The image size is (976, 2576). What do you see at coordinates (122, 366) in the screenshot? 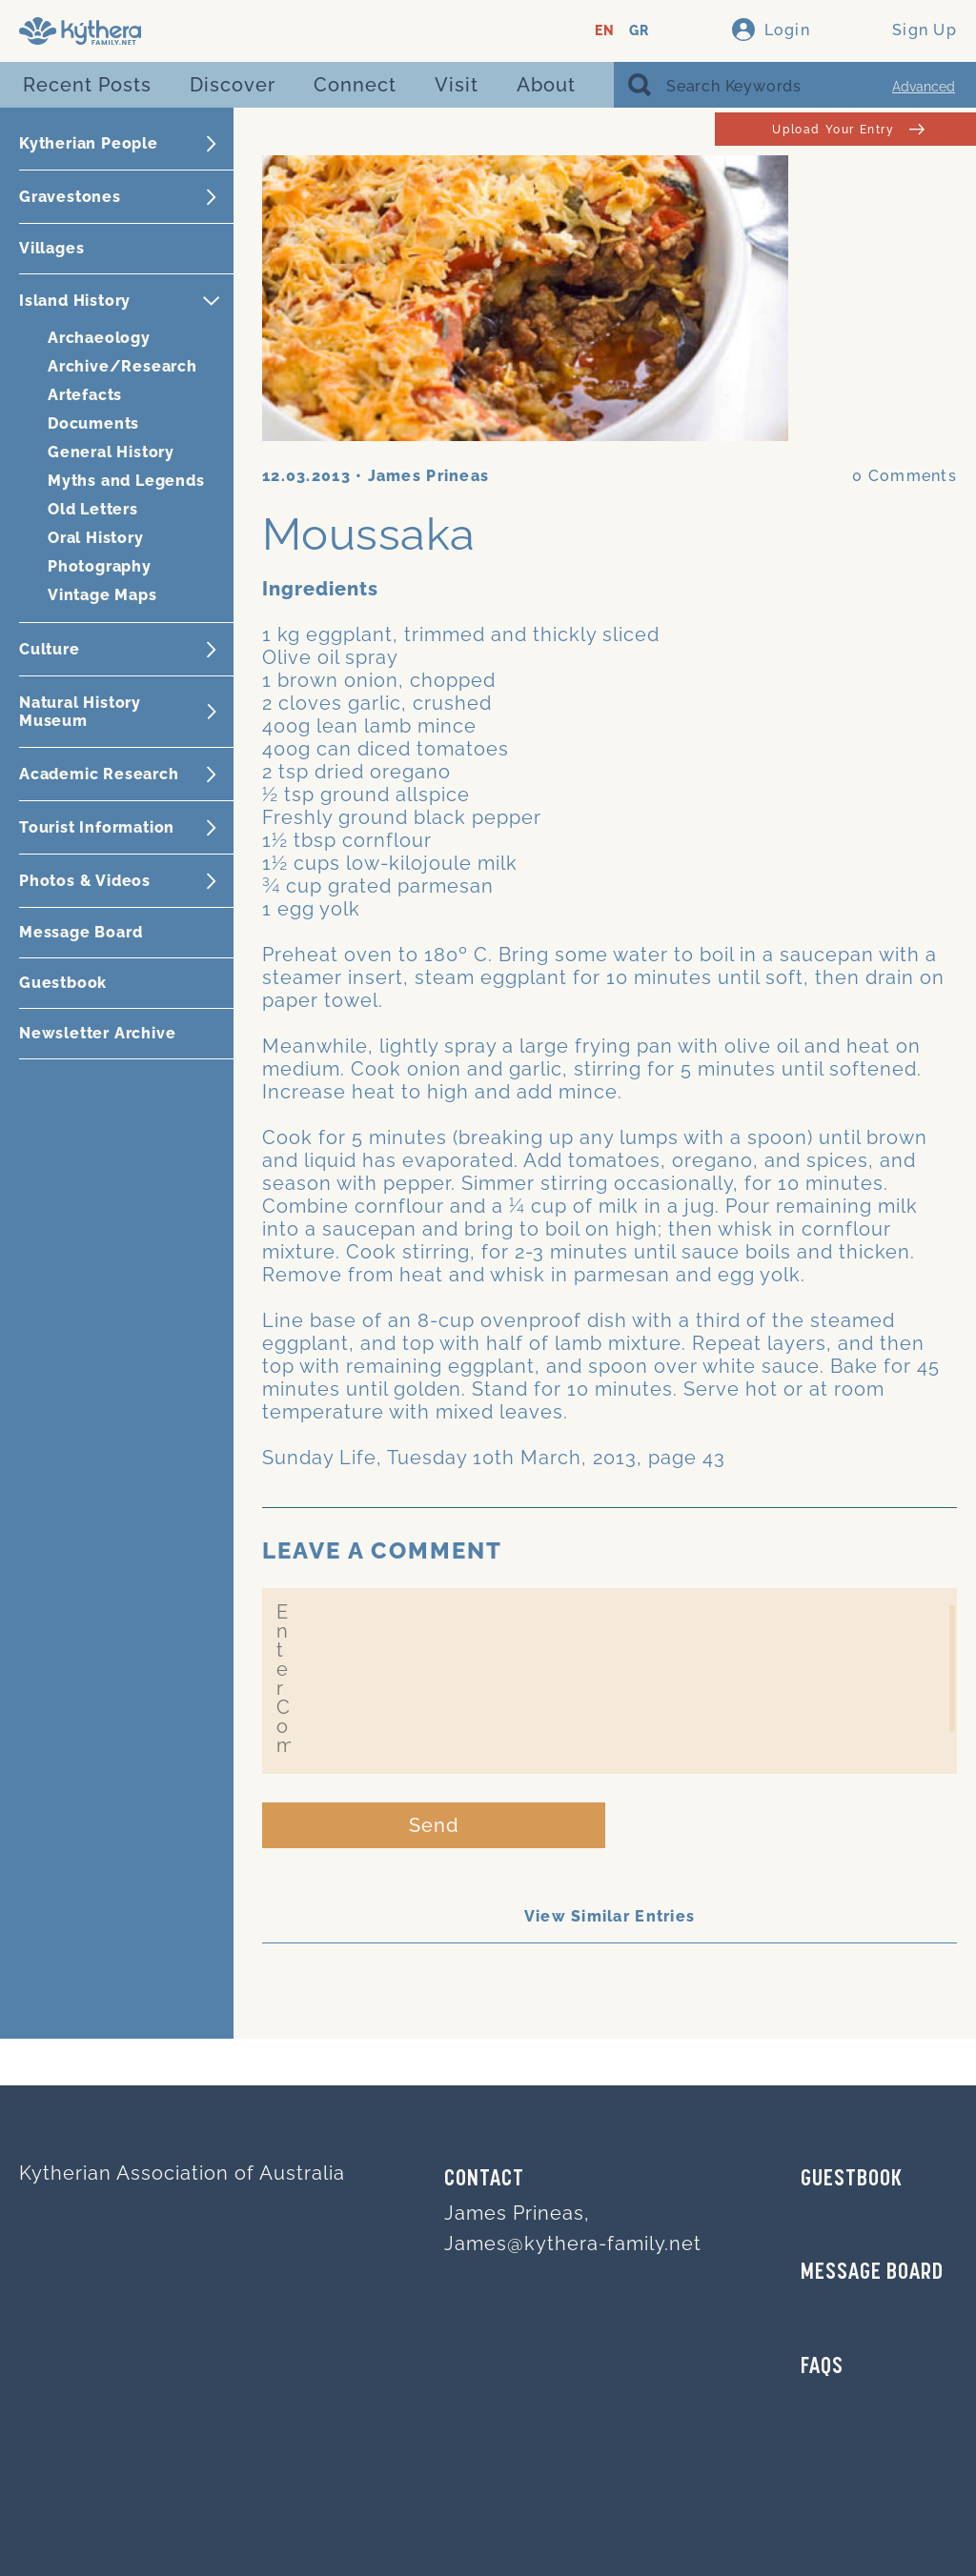
I see `Archive/Research` at bounding box center [122, 366].